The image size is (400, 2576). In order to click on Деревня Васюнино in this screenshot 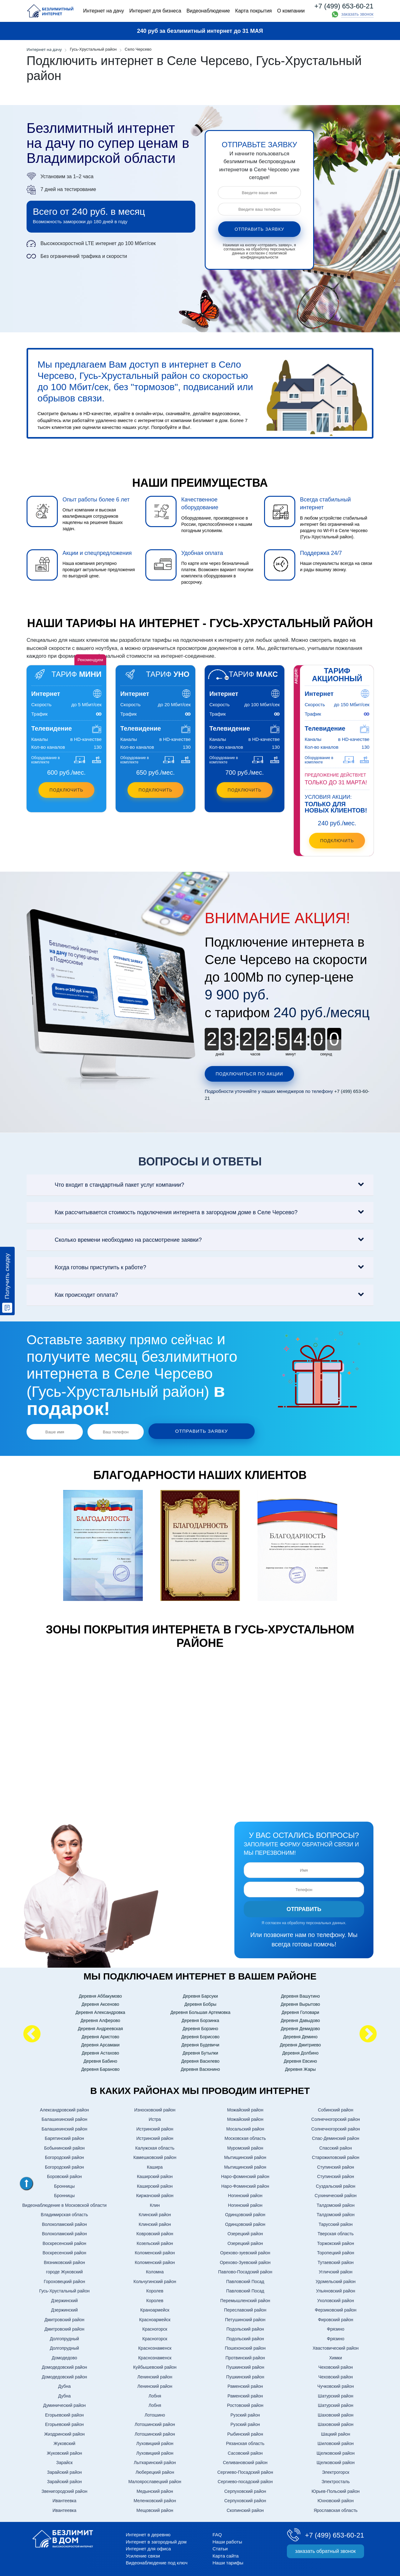, I will do `click(200, 2067)`.